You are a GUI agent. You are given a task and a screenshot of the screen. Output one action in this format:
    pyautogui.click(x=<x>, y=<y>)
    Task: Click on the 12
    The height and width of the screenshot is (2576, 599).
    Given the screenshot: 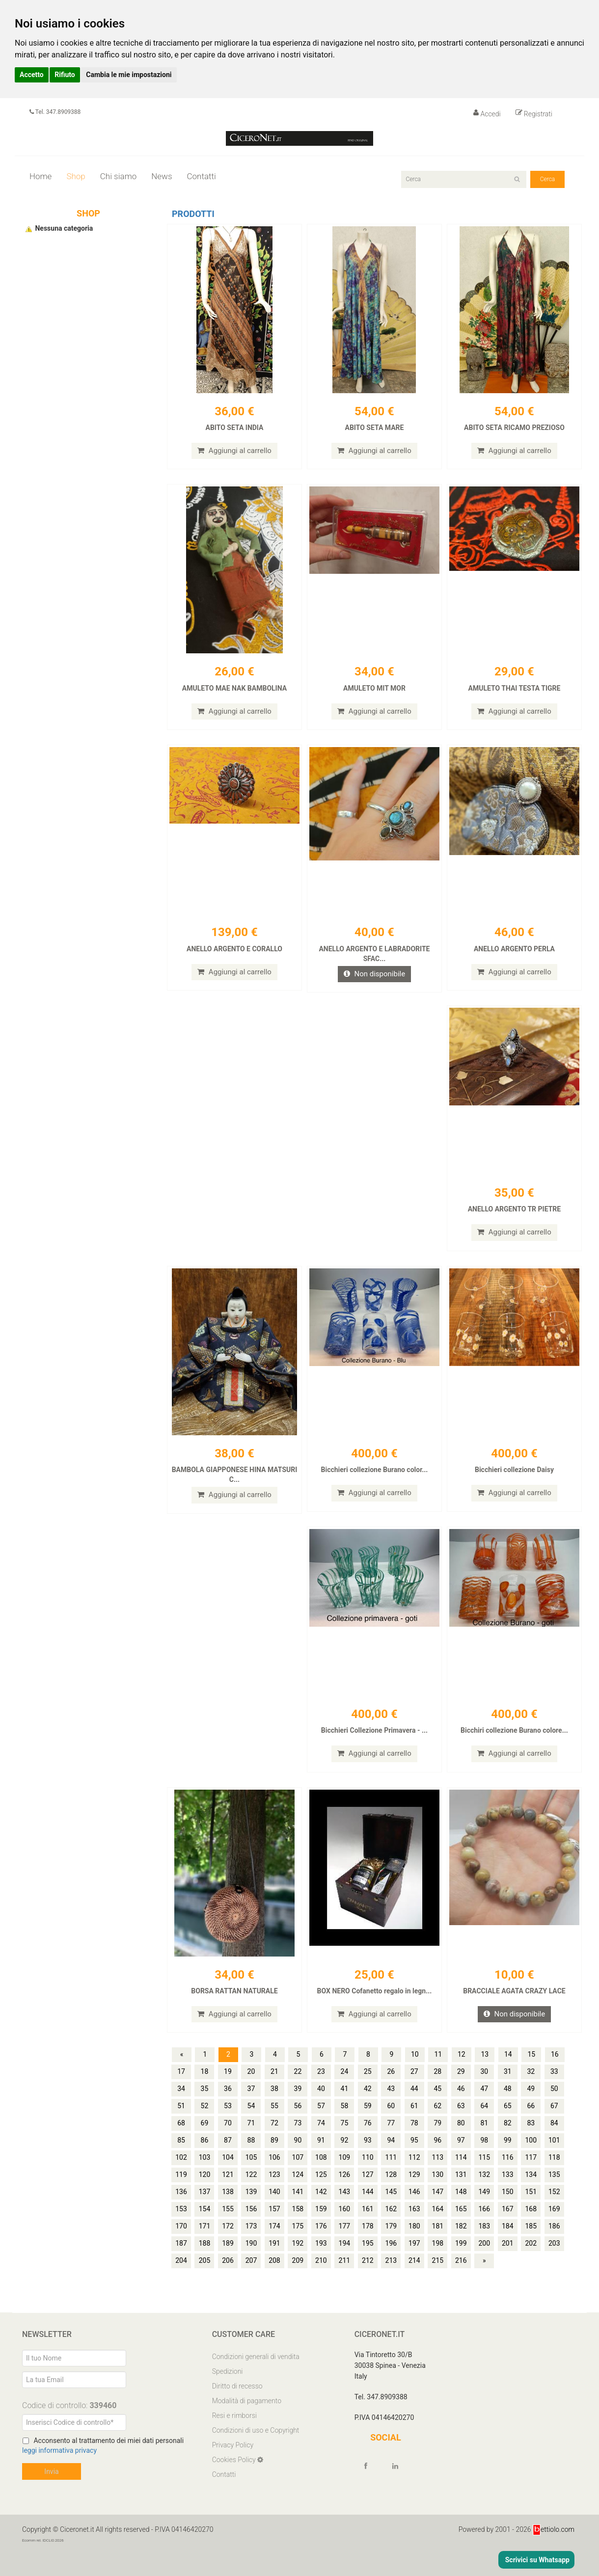 What is the action you would take?
    pyautogui.click(x=461, y=2054)
    